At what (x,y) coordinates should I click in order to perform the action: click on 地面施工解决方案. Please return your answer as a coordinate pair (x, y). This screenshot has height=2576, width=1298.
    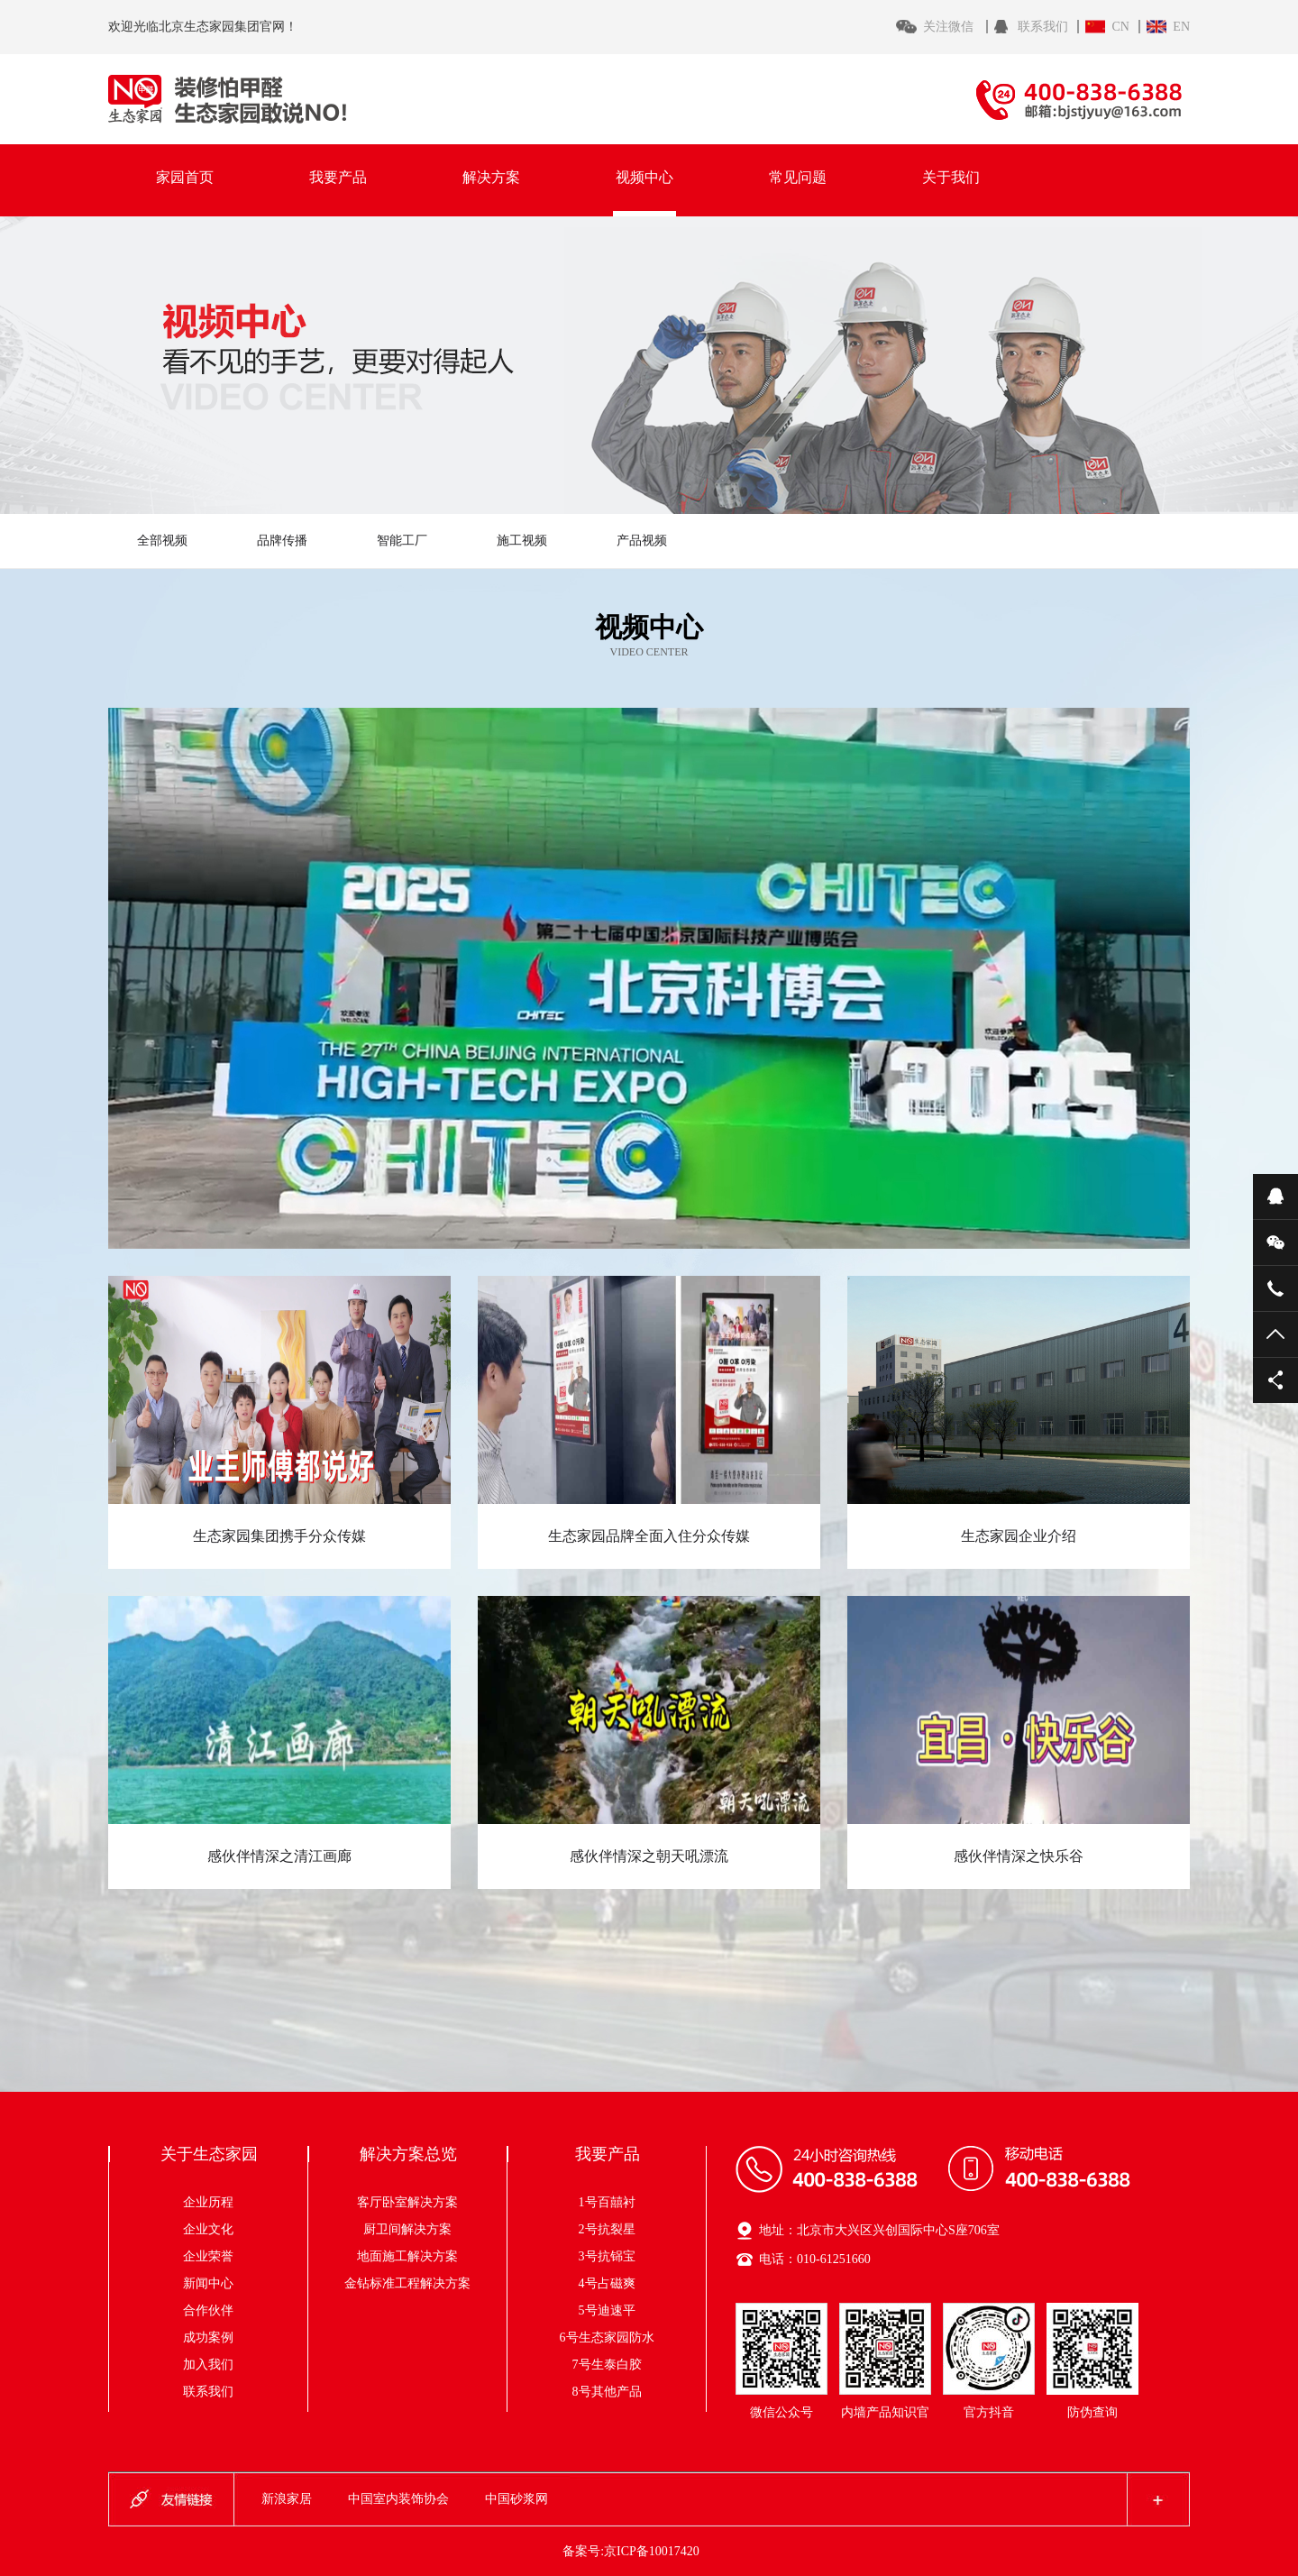
    Looking at the image, I should click on (420, 2256).